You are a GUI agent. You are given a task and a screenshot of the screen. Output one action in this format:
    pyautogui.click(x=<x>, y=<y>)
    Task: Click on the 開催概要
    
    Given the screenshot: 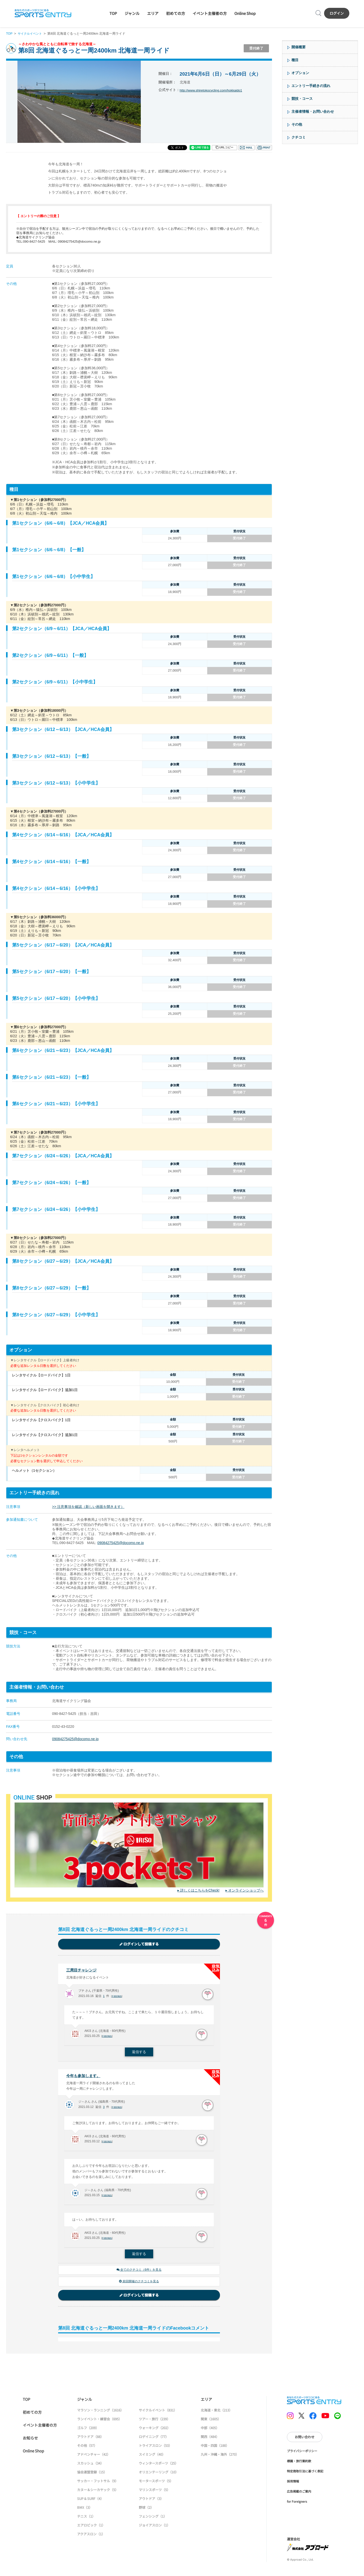 What is the action you would take?
    pyautogui.click(x=298, y=47)
    